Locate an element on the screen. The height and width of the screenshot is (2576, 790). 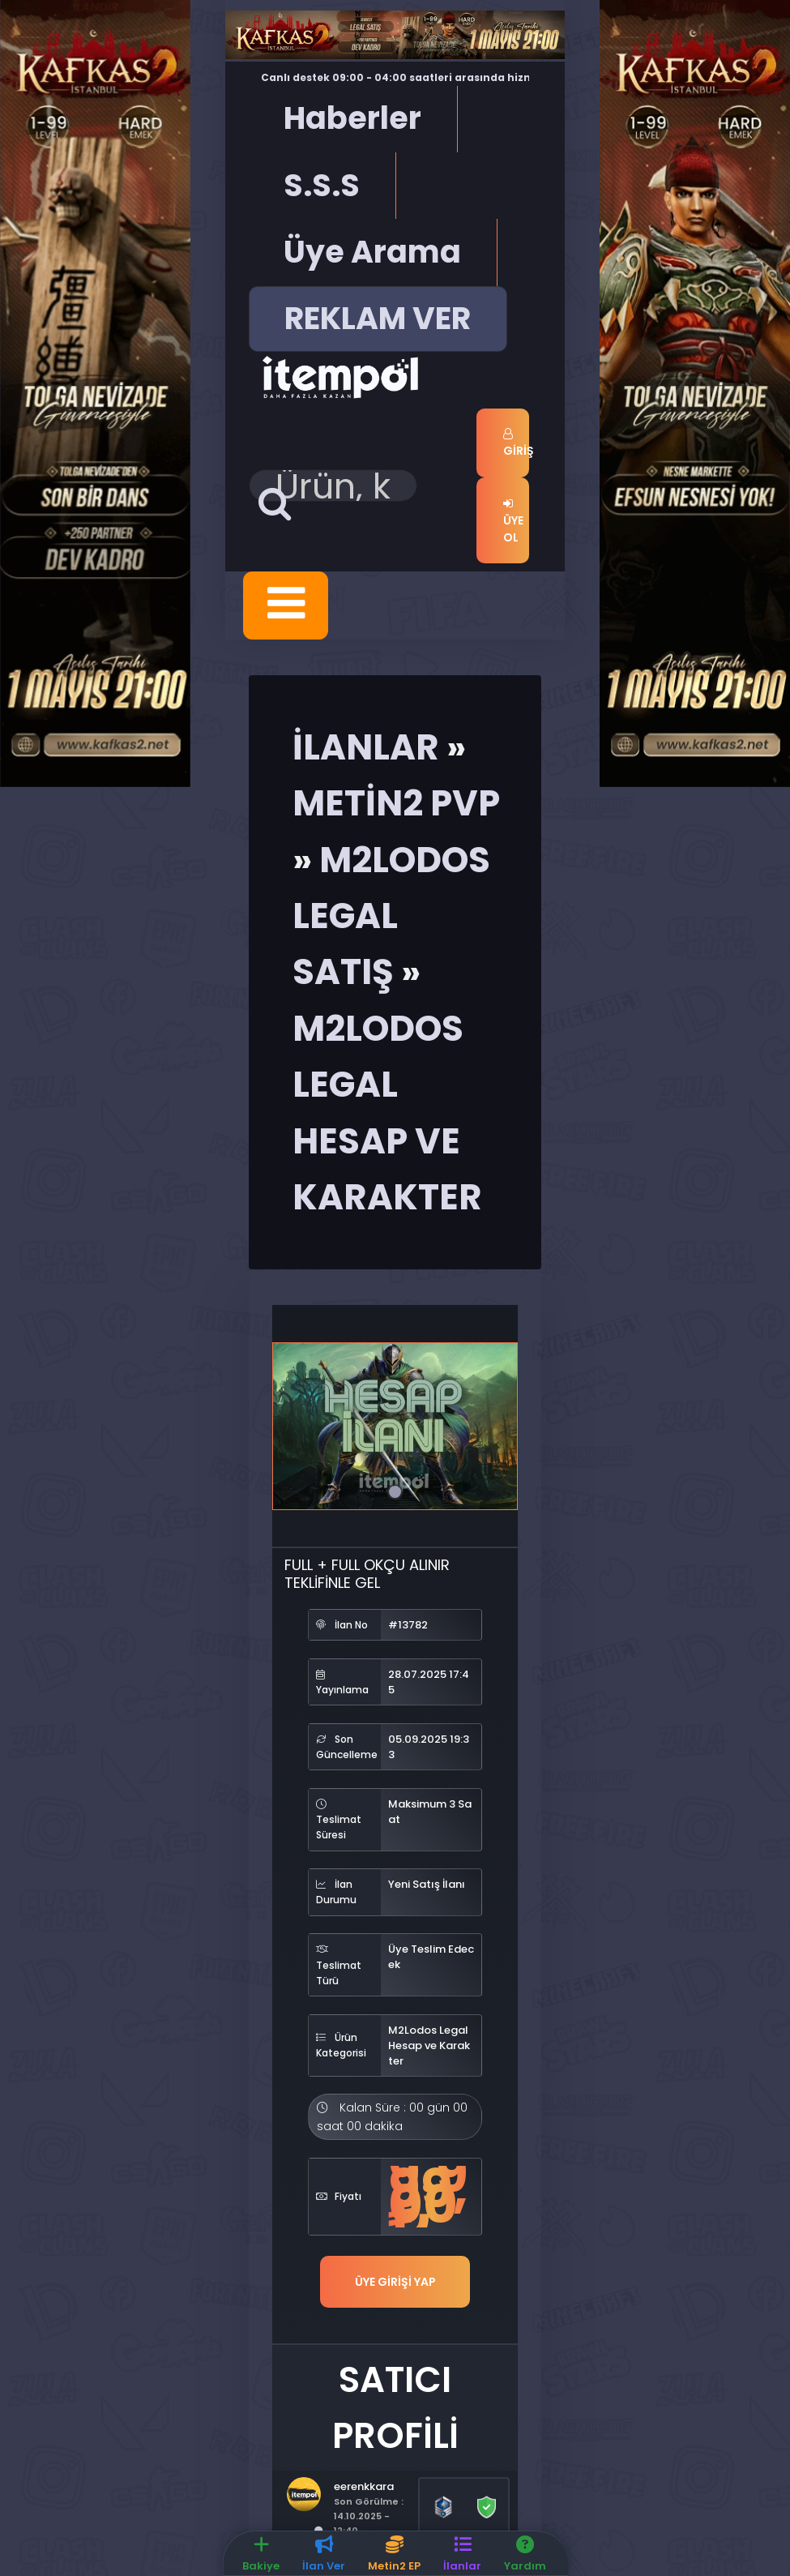
M2Lodos Legal Hesap ve Karakter is located at coordinates (429, 2045).